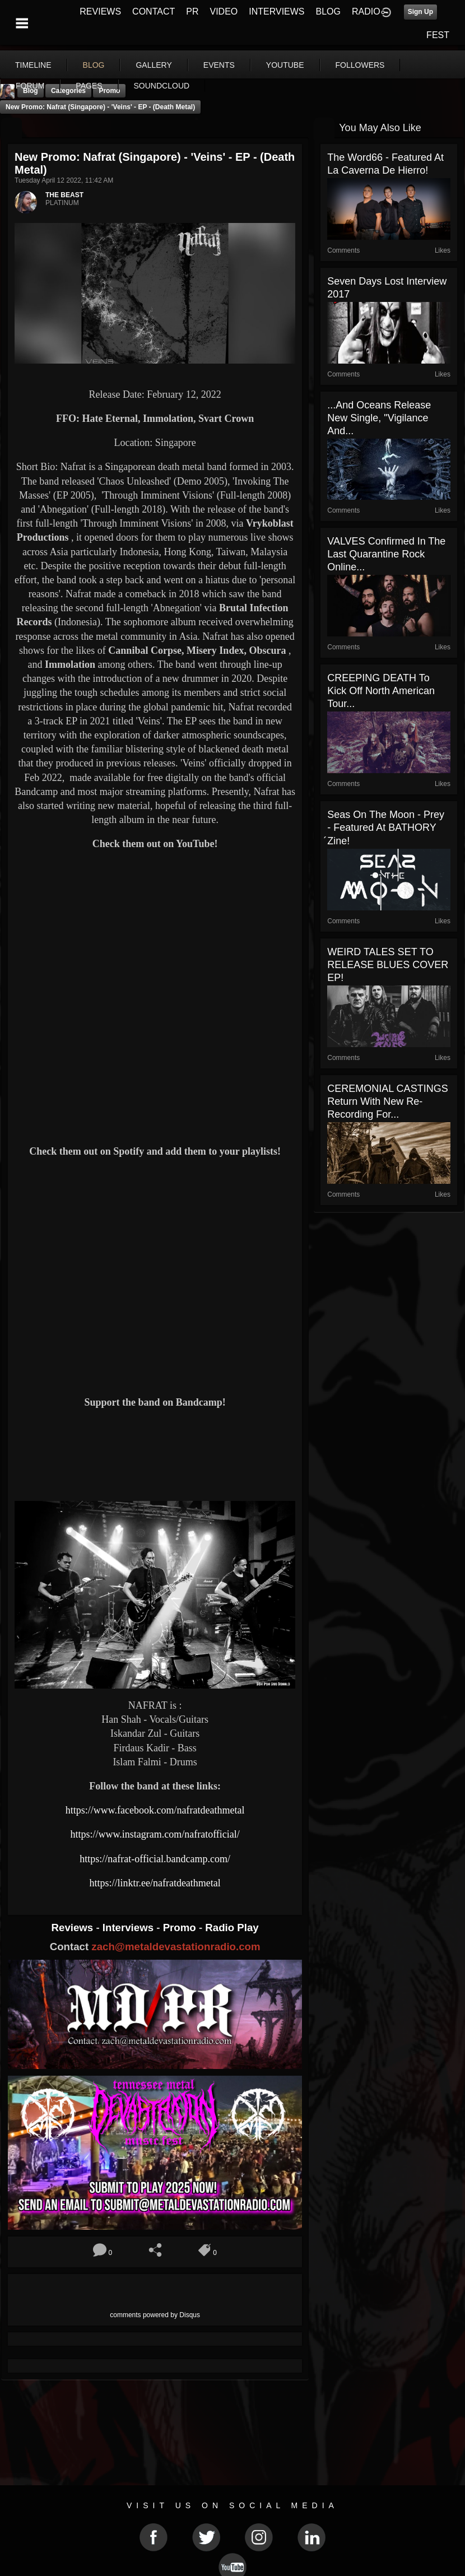 The height and width of the screenshot is (2576, 465). I want to click on Seas On The Moon - Prey - Featured At BATHORY ́zine!, so click(385, 828).